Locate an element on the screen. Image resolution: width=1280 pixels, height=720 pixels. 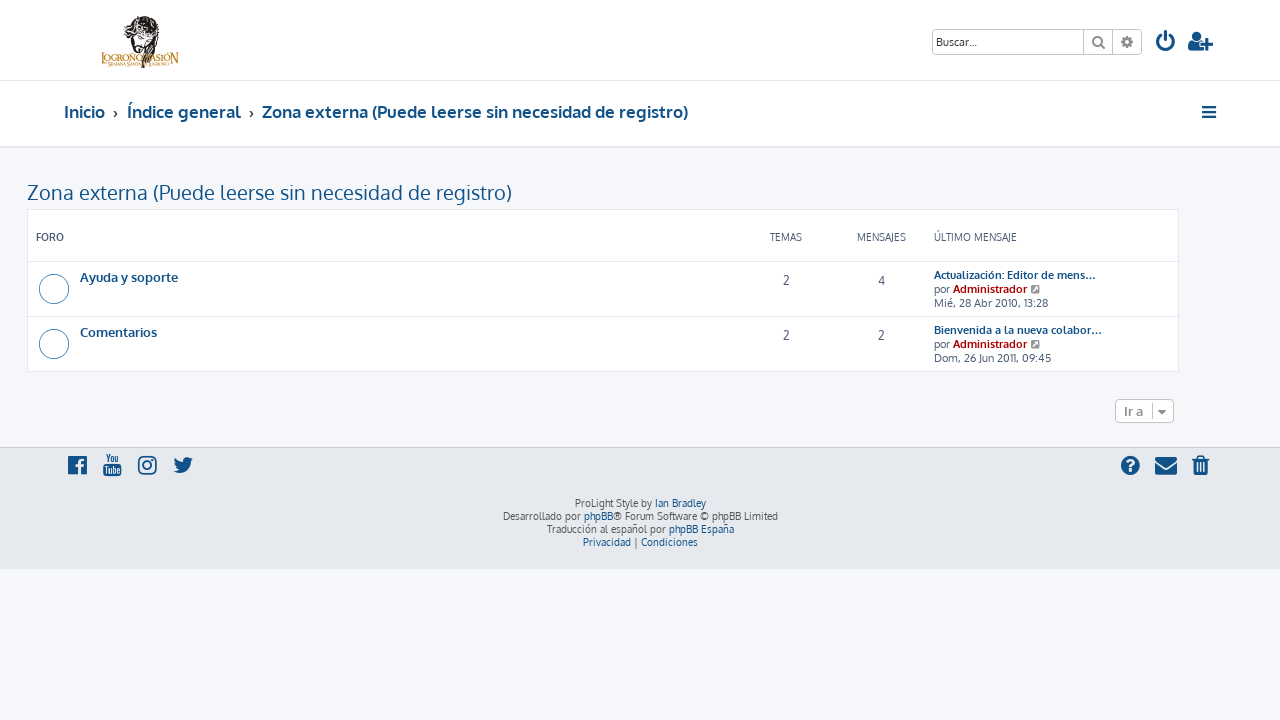
Actualización: Editor de mens… is located at coordinates (1052, 275).